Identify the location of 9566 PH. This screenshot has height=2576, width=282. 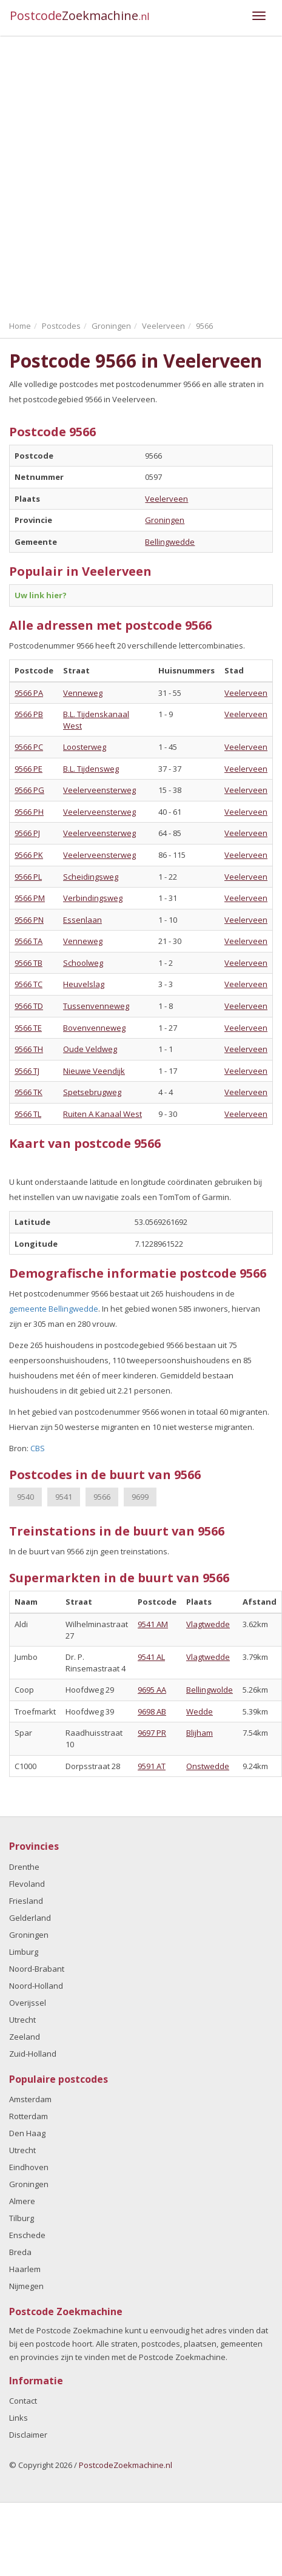
(29, 811).